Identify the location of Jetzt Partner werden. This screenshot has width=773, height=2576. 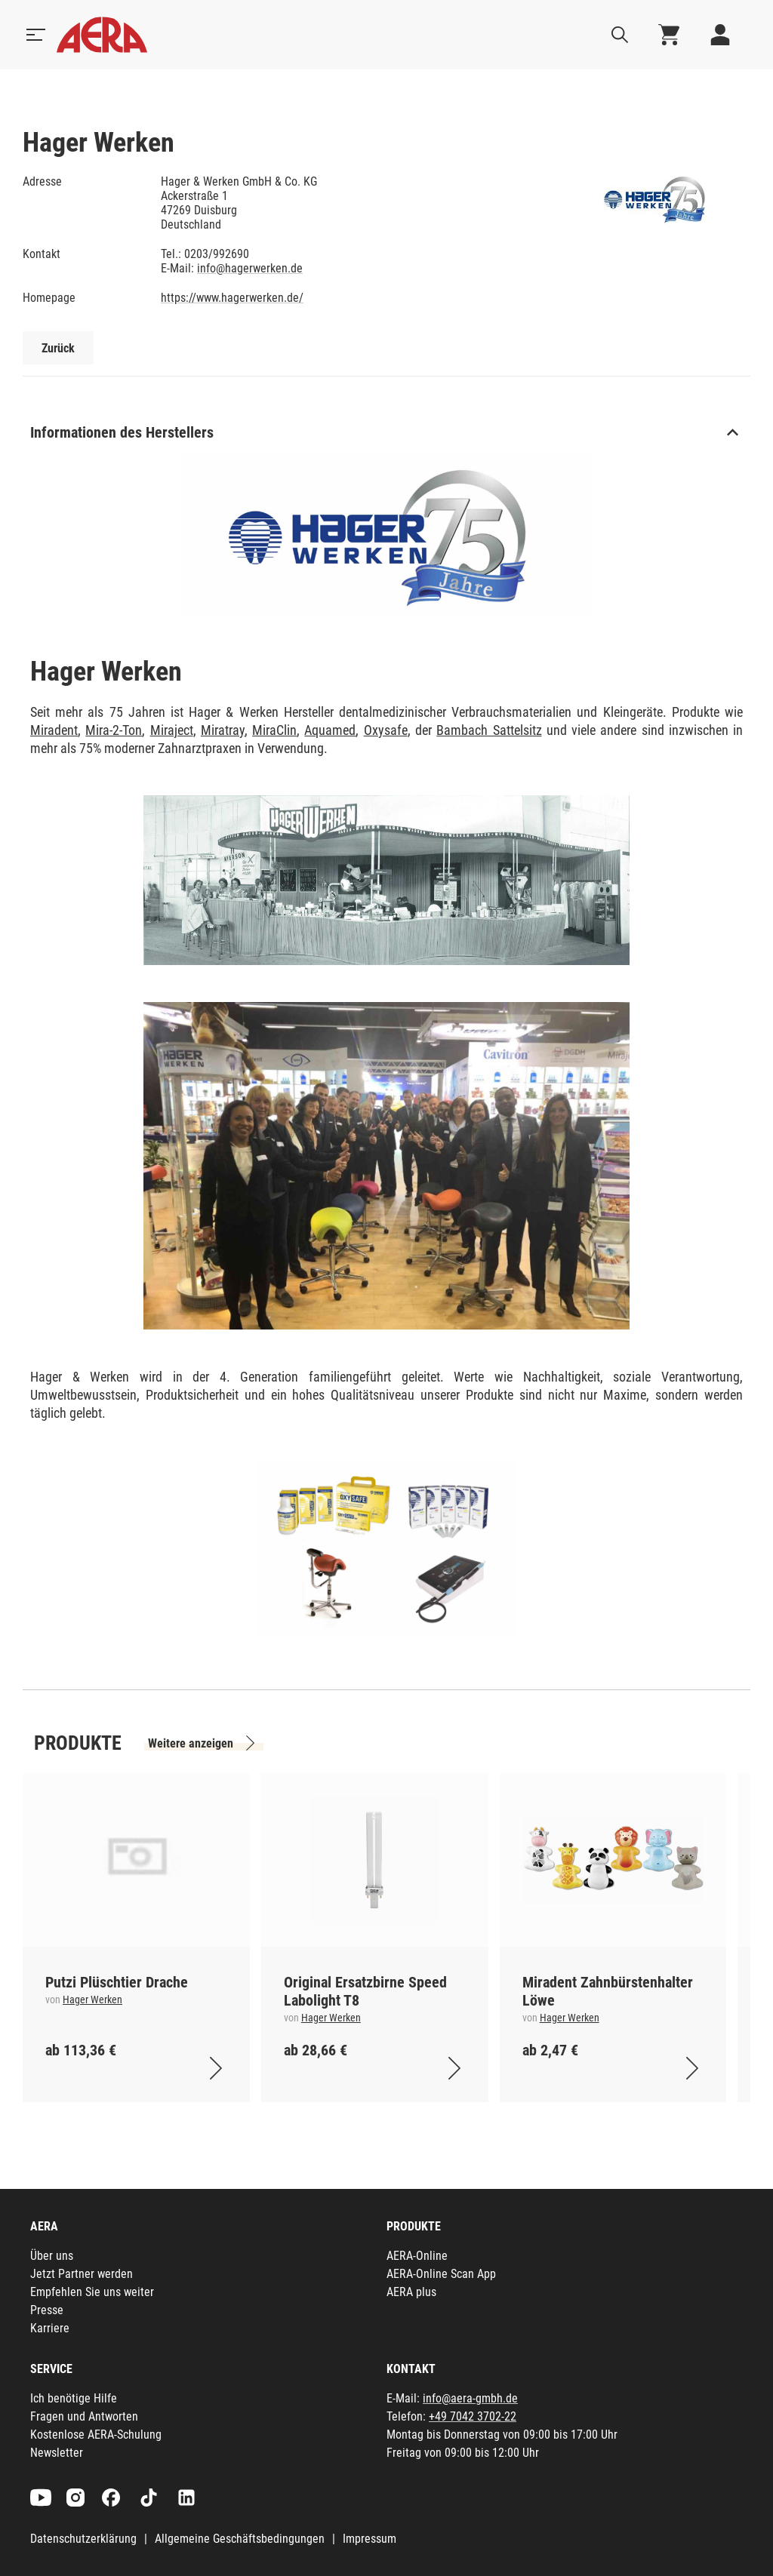
(81, 2274).